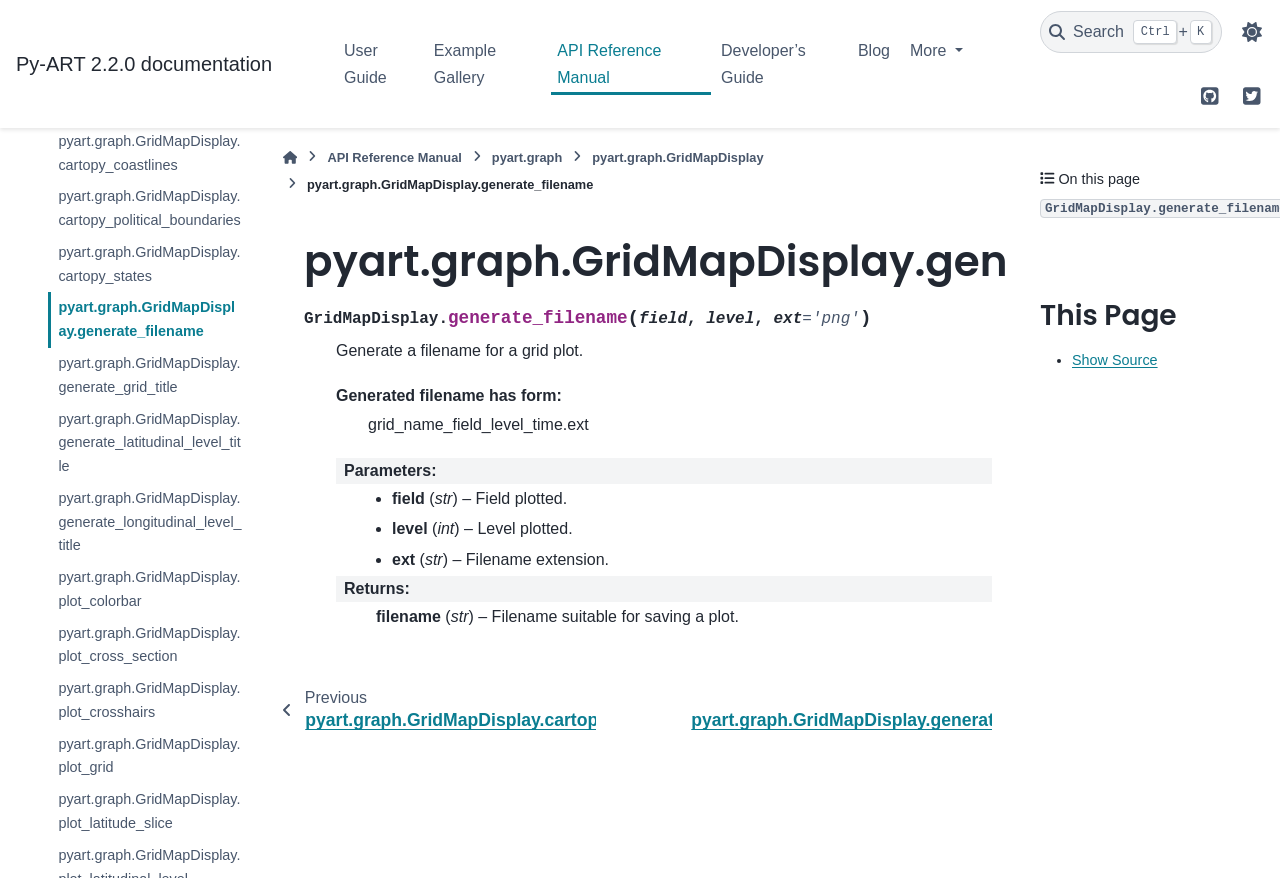 This screenshot has height=878, width=1280. What do you see at coordinates (527, 157) in the screenshot?
I see `pyart.graph` at bounding box center [527, 157].